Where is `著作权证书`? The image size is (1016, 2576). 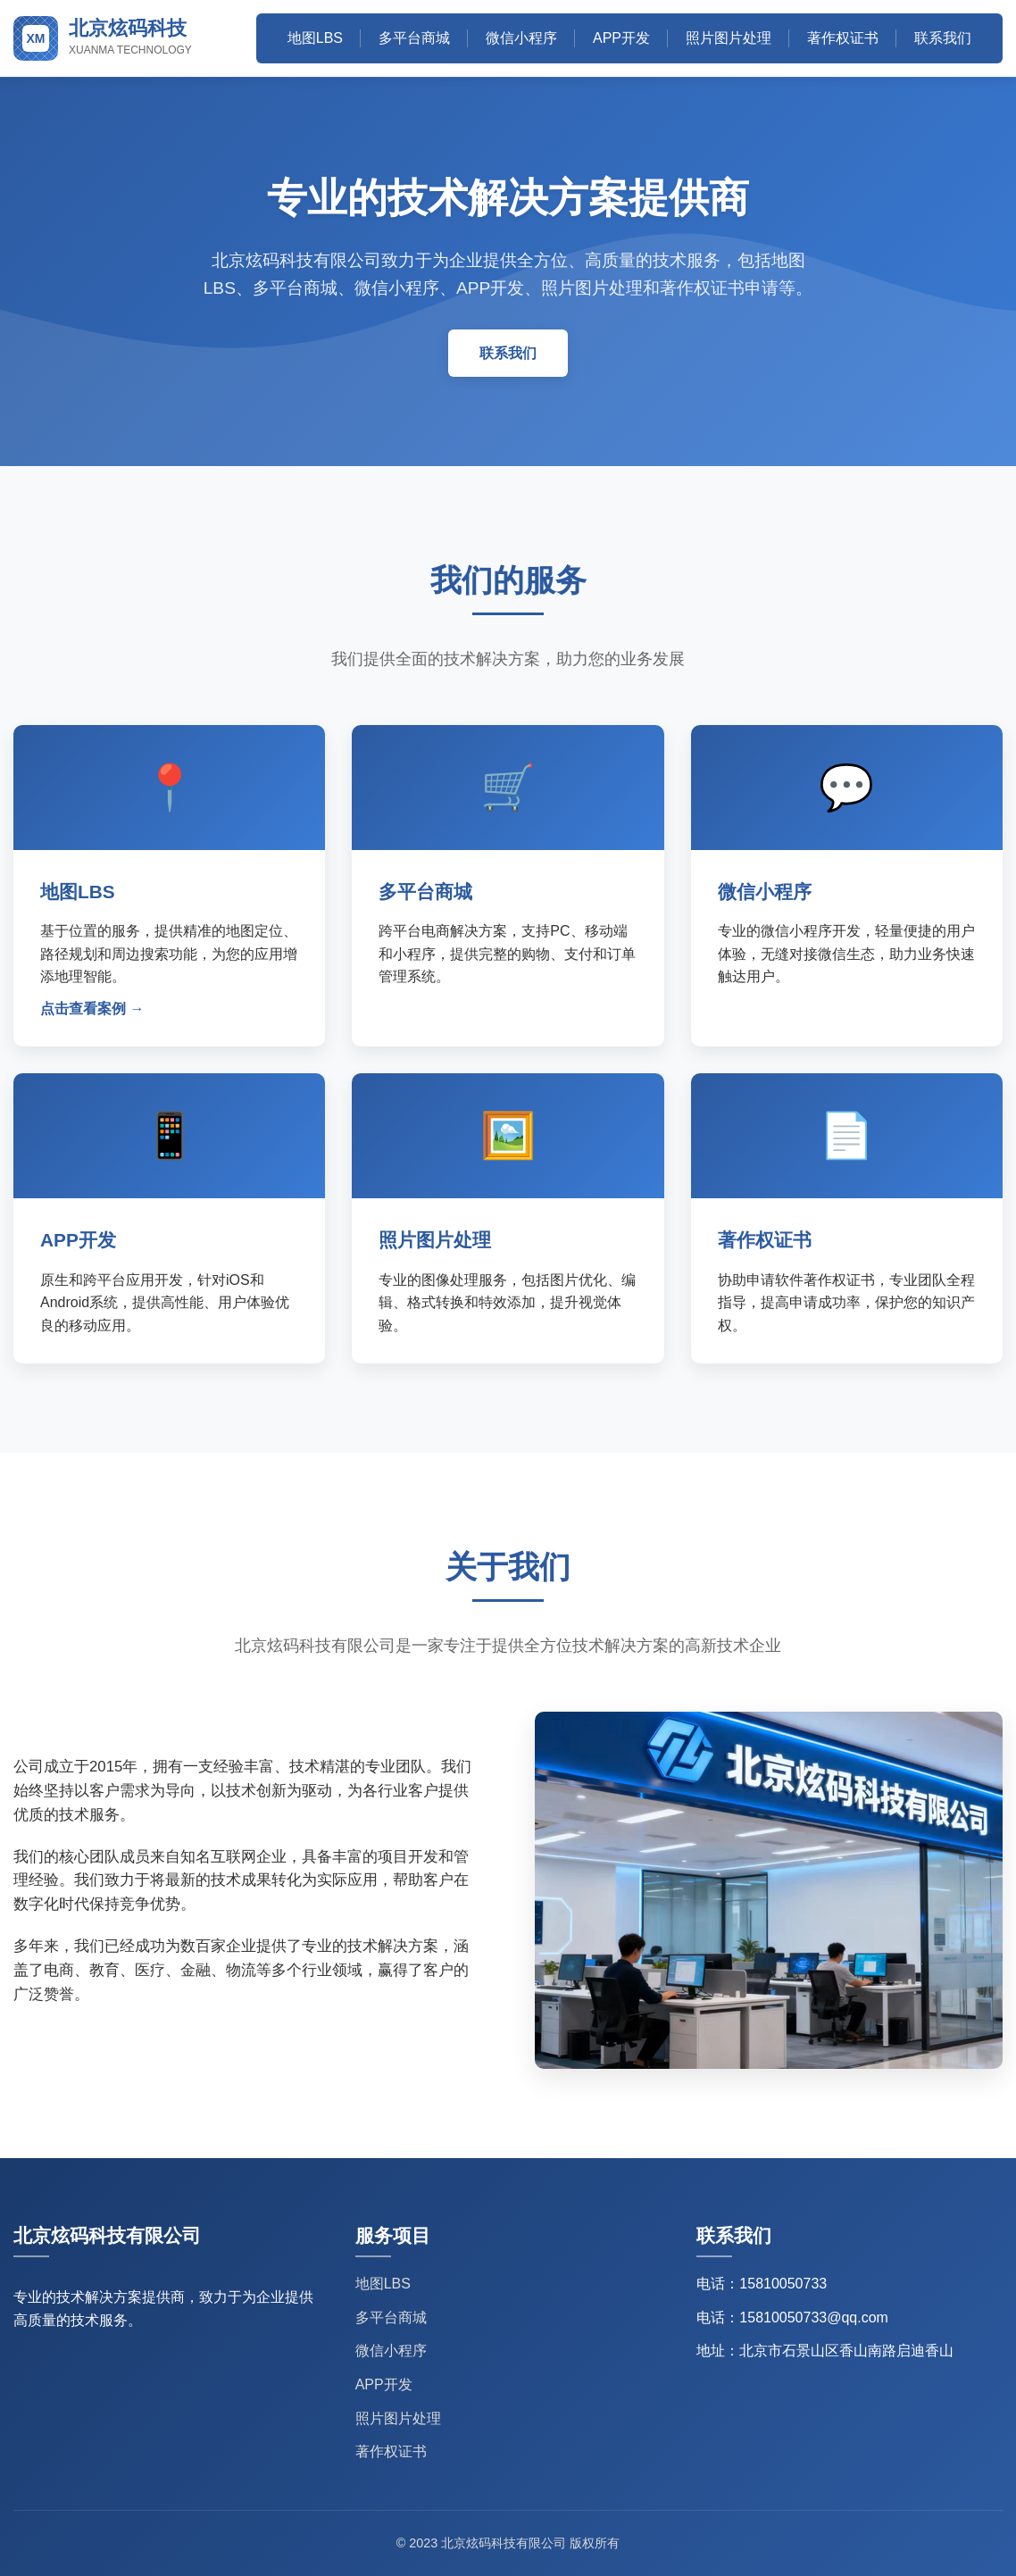 著作权证书 is located at coordinates (843, 38).